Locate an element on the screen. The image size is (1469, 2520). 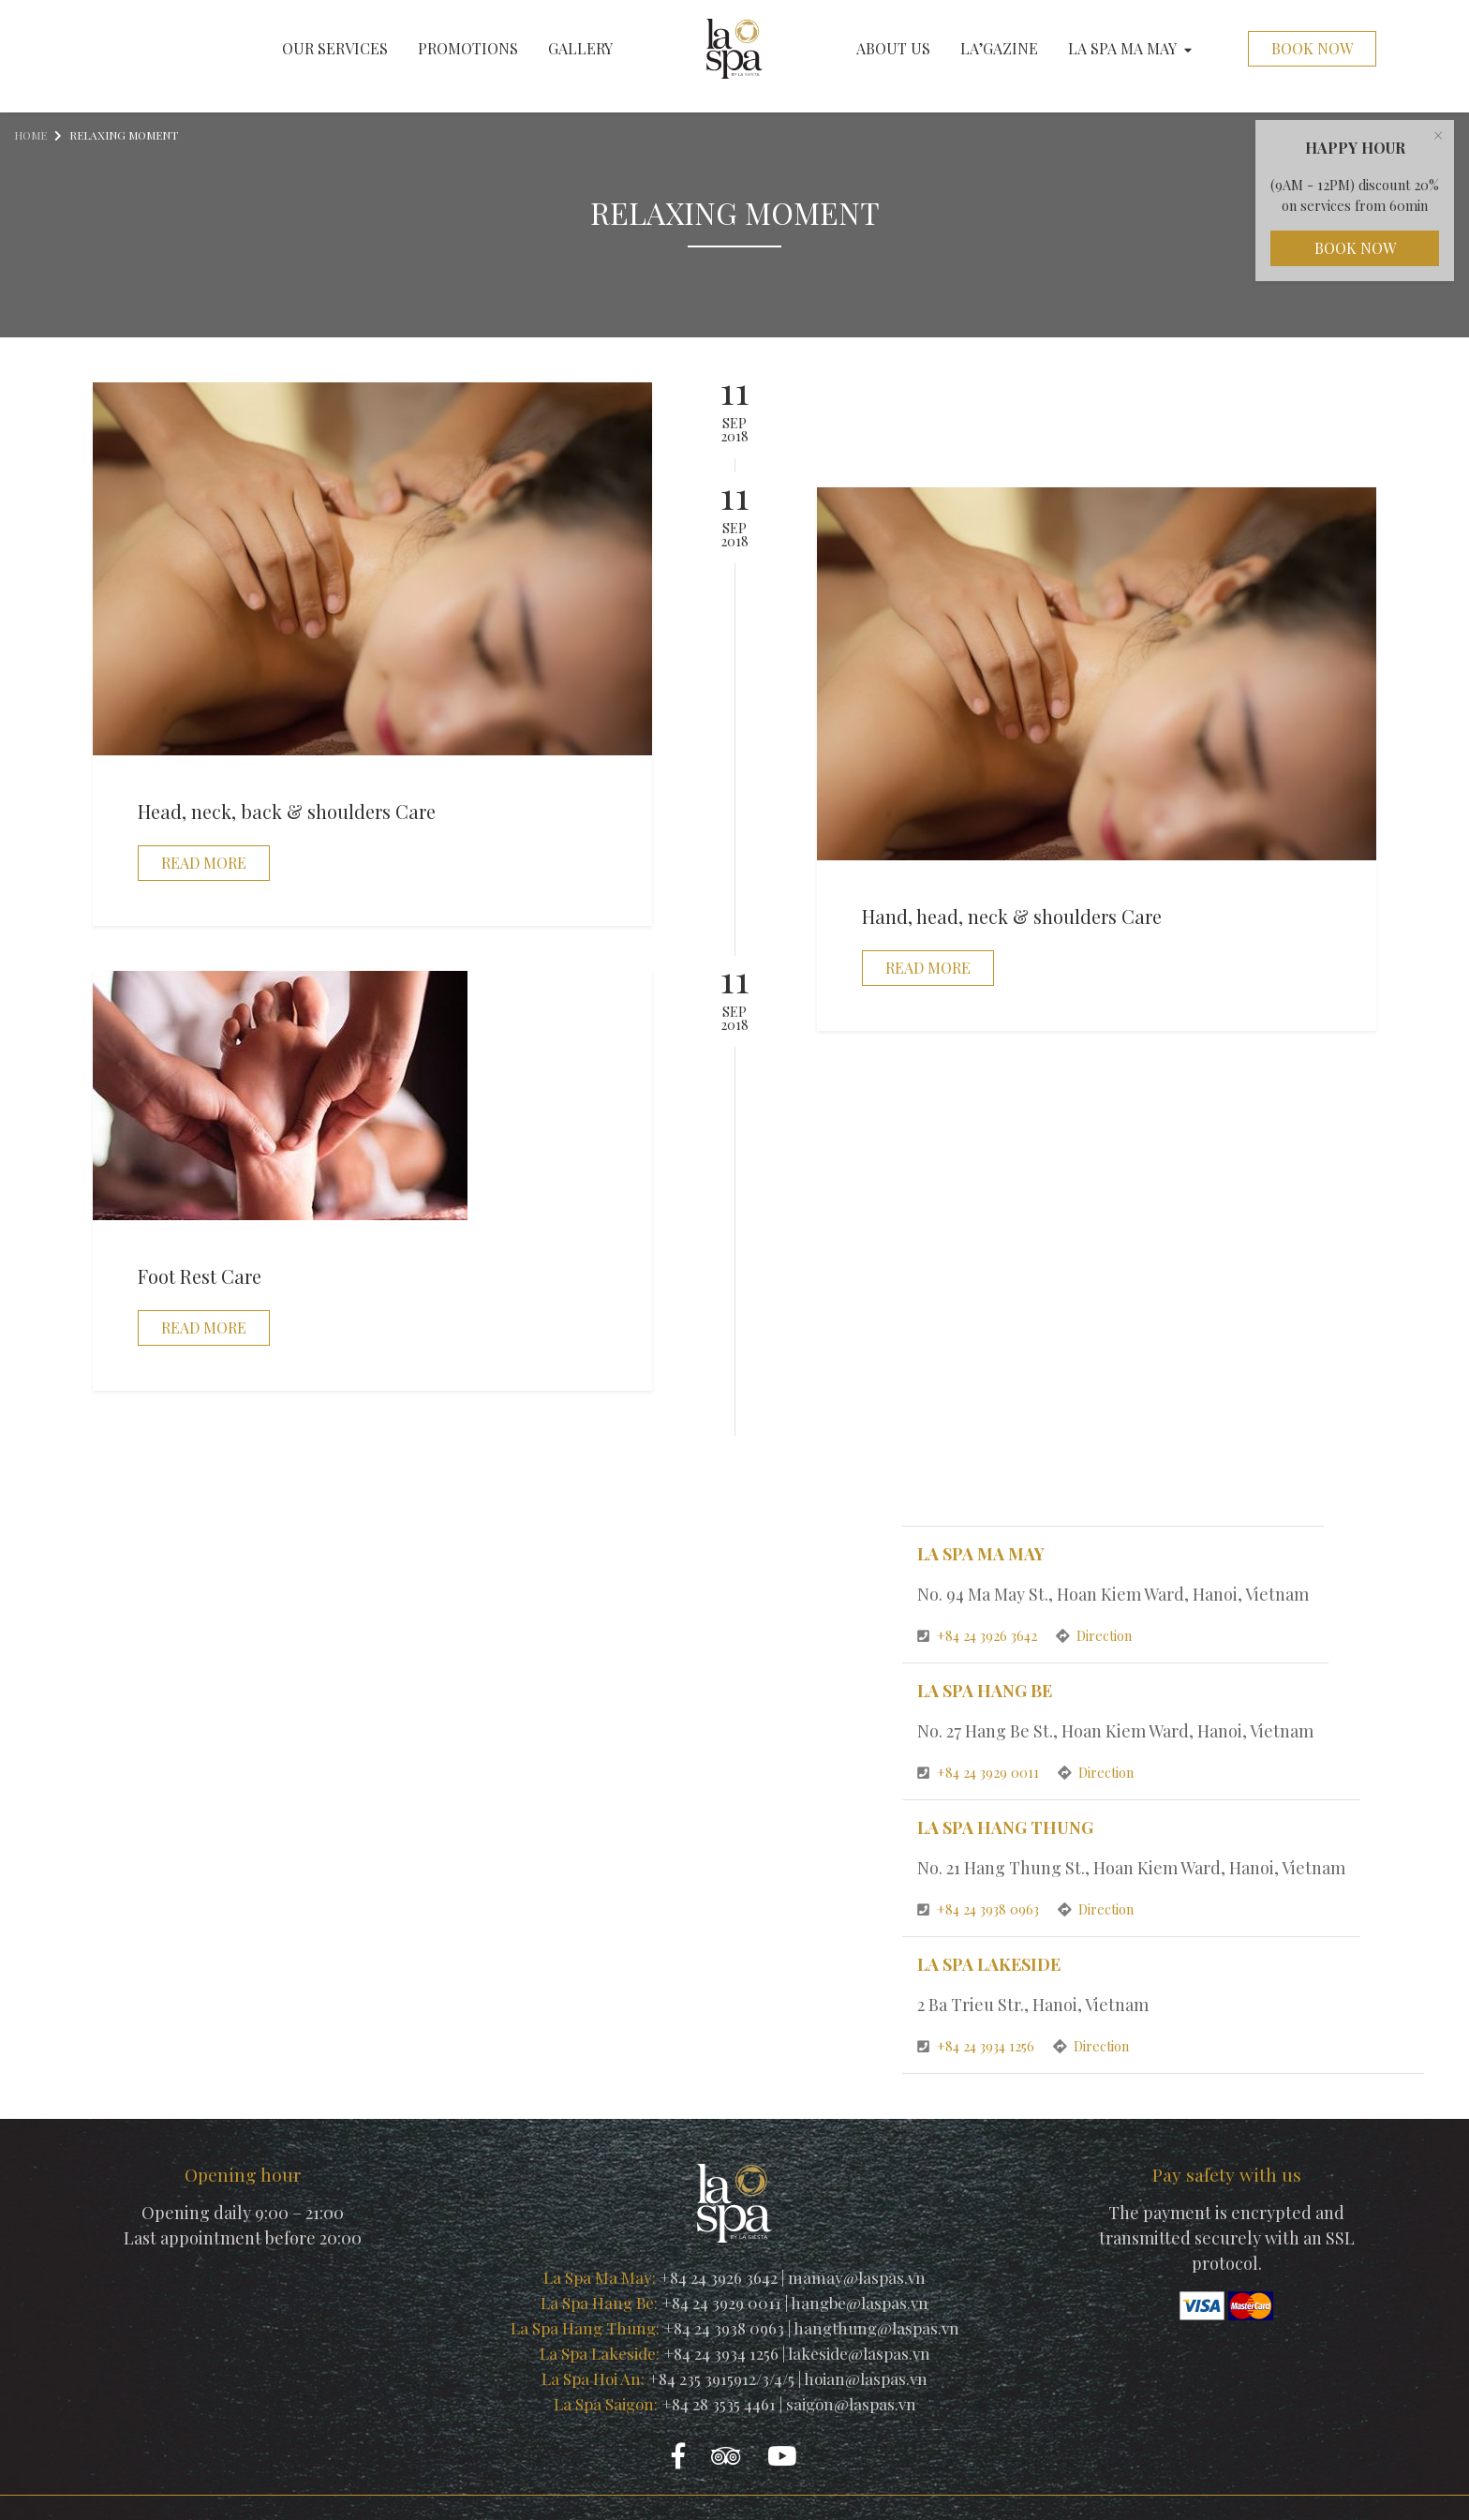
hoian@laspas.vn is located at coordinates (865, 2378).